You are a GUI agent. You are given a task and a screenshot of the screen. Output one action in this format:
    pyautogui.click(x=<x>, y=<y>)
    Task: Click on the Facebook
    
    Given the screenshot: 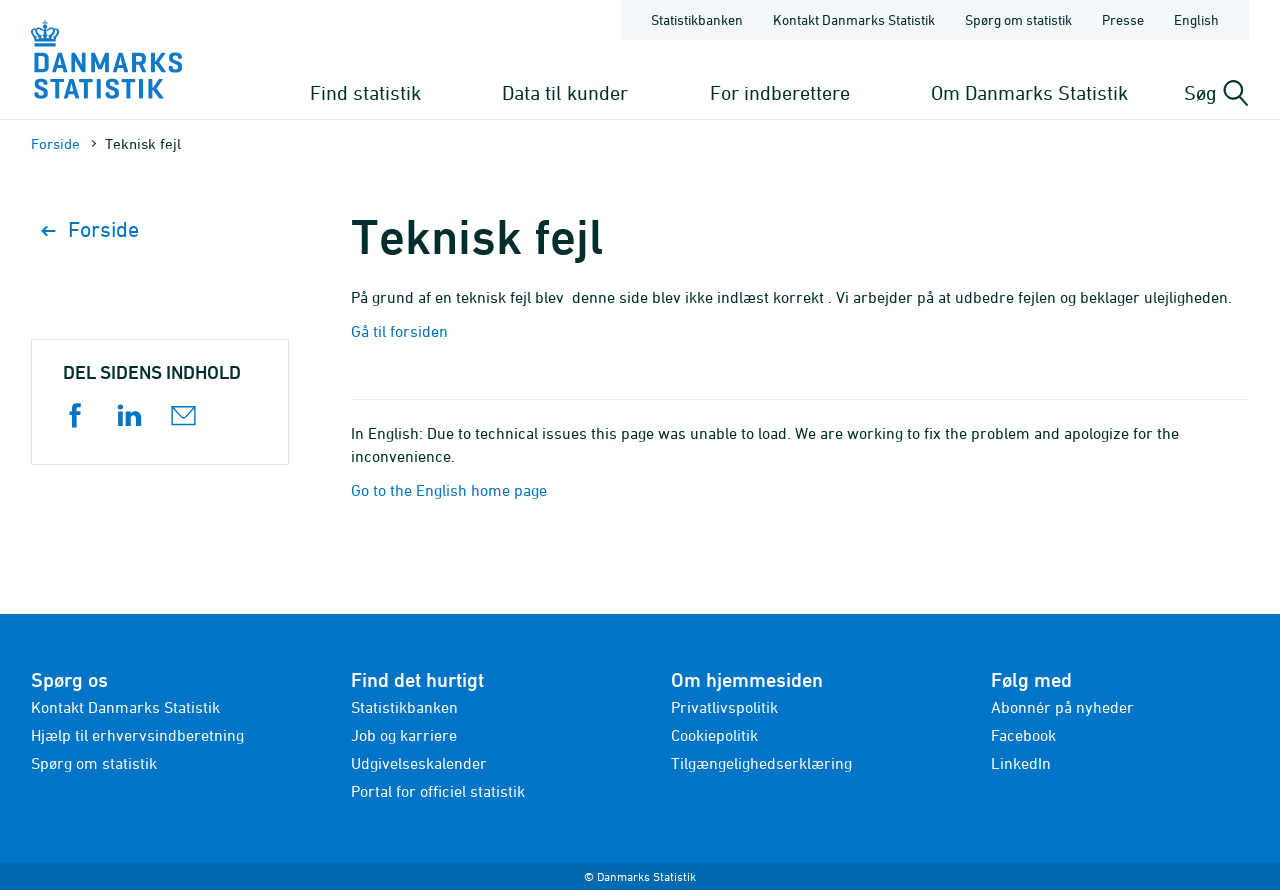 What is the action you would take?
    pyautogui.click(x=1023, y=735)
    